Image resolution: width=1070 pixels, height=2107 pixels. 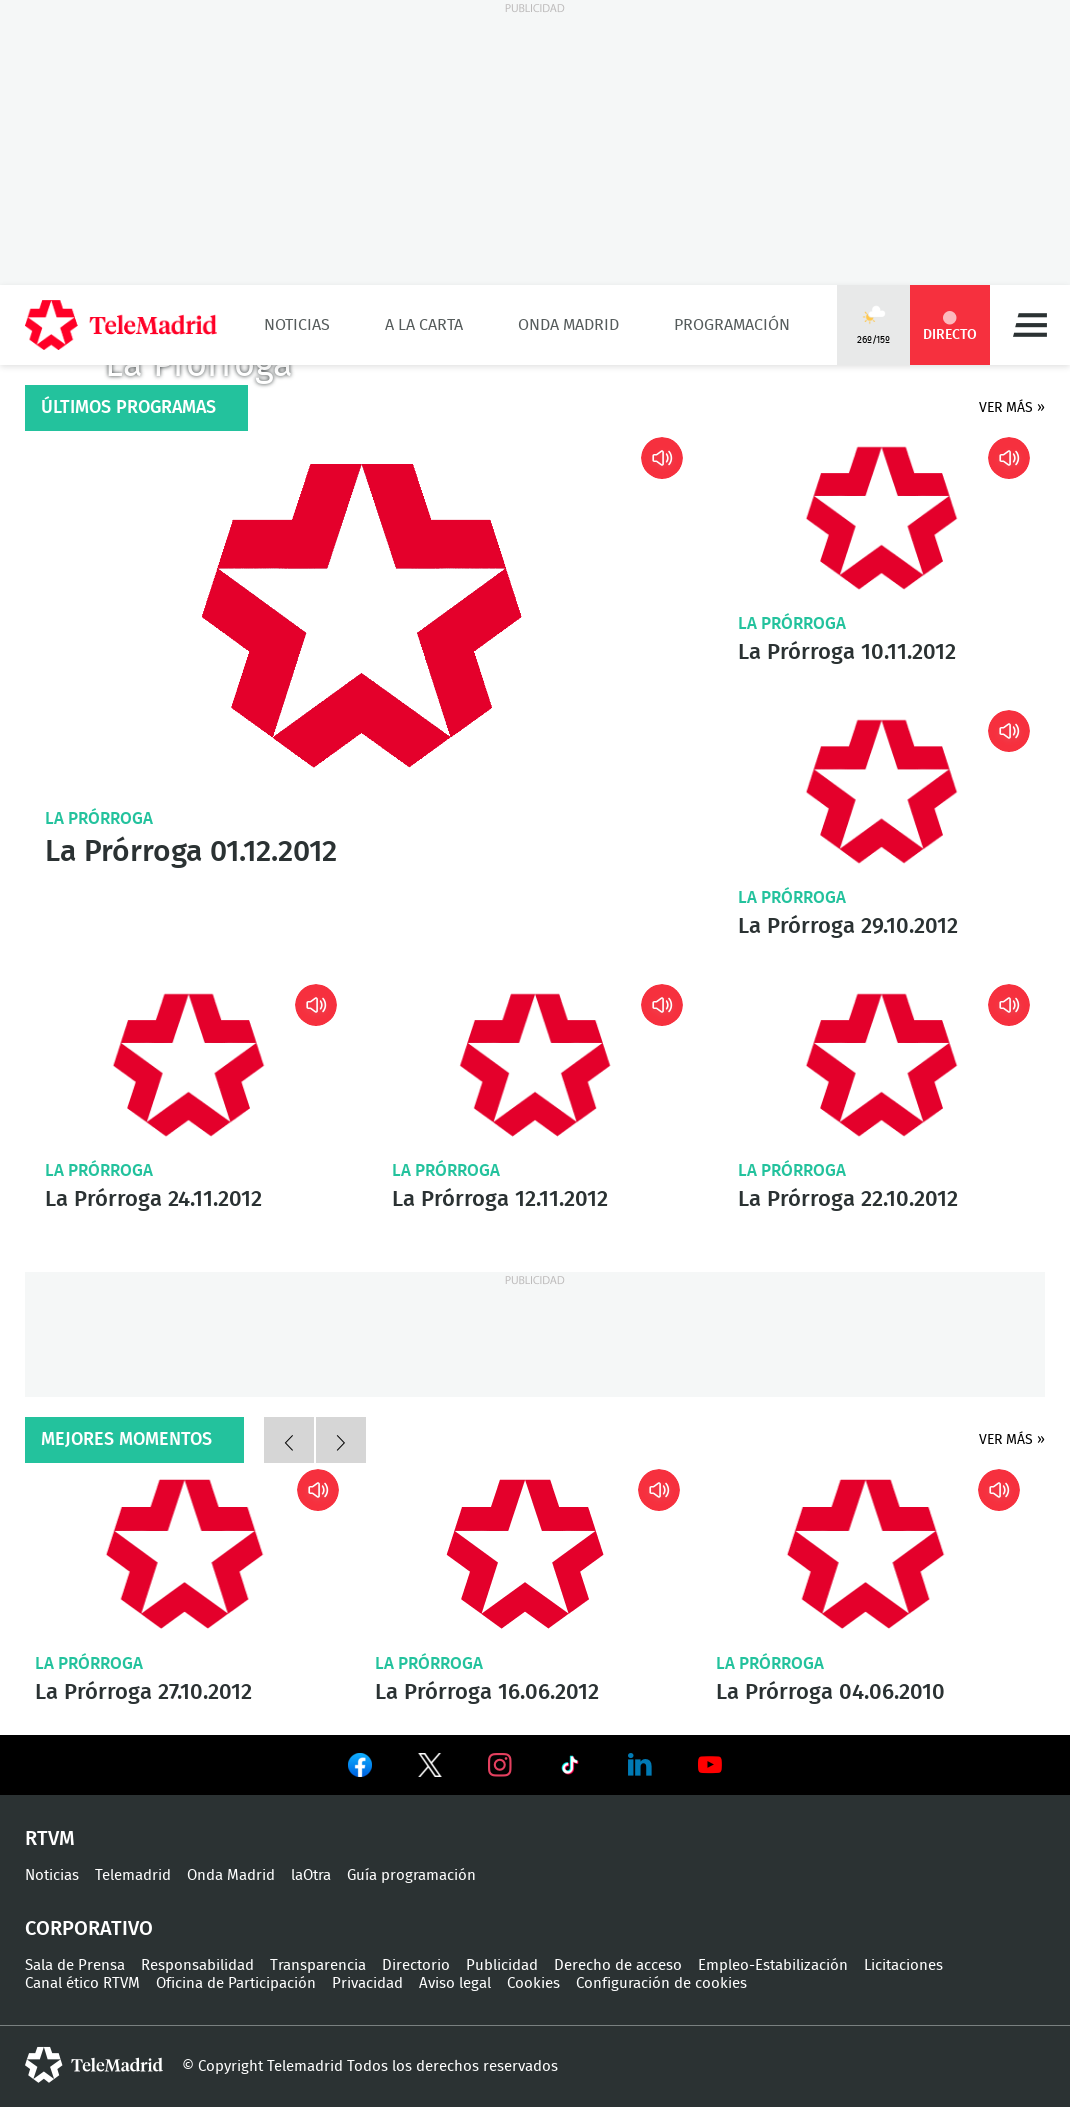 I want to click on laOtra, so click(x=311, y=1875).